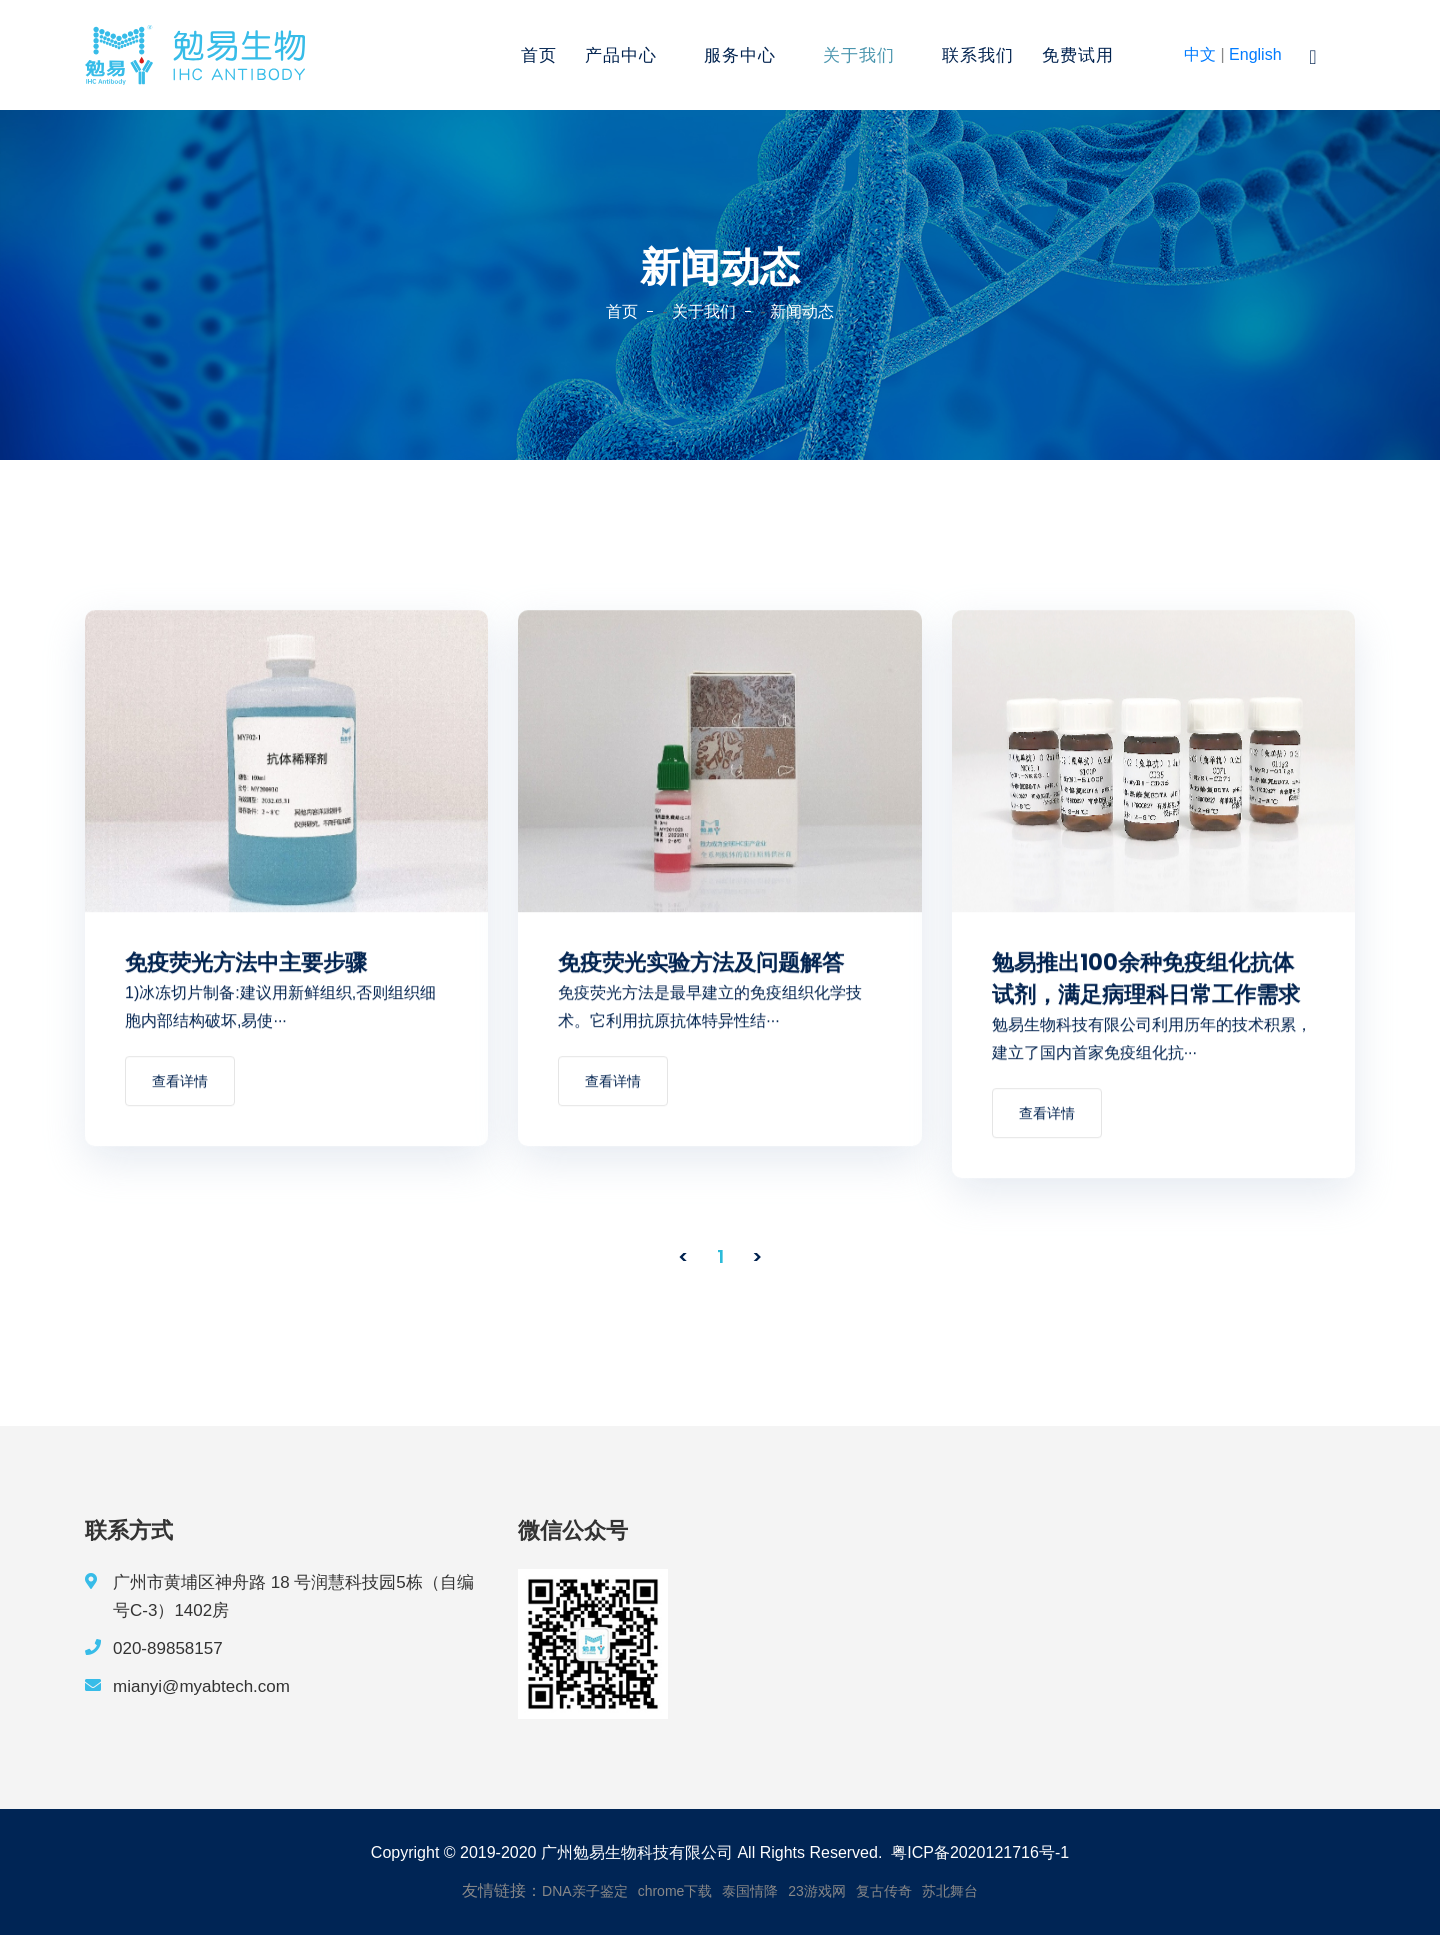  I want to click on 免疫荧光方法中主要步骤, so click(246, 964).